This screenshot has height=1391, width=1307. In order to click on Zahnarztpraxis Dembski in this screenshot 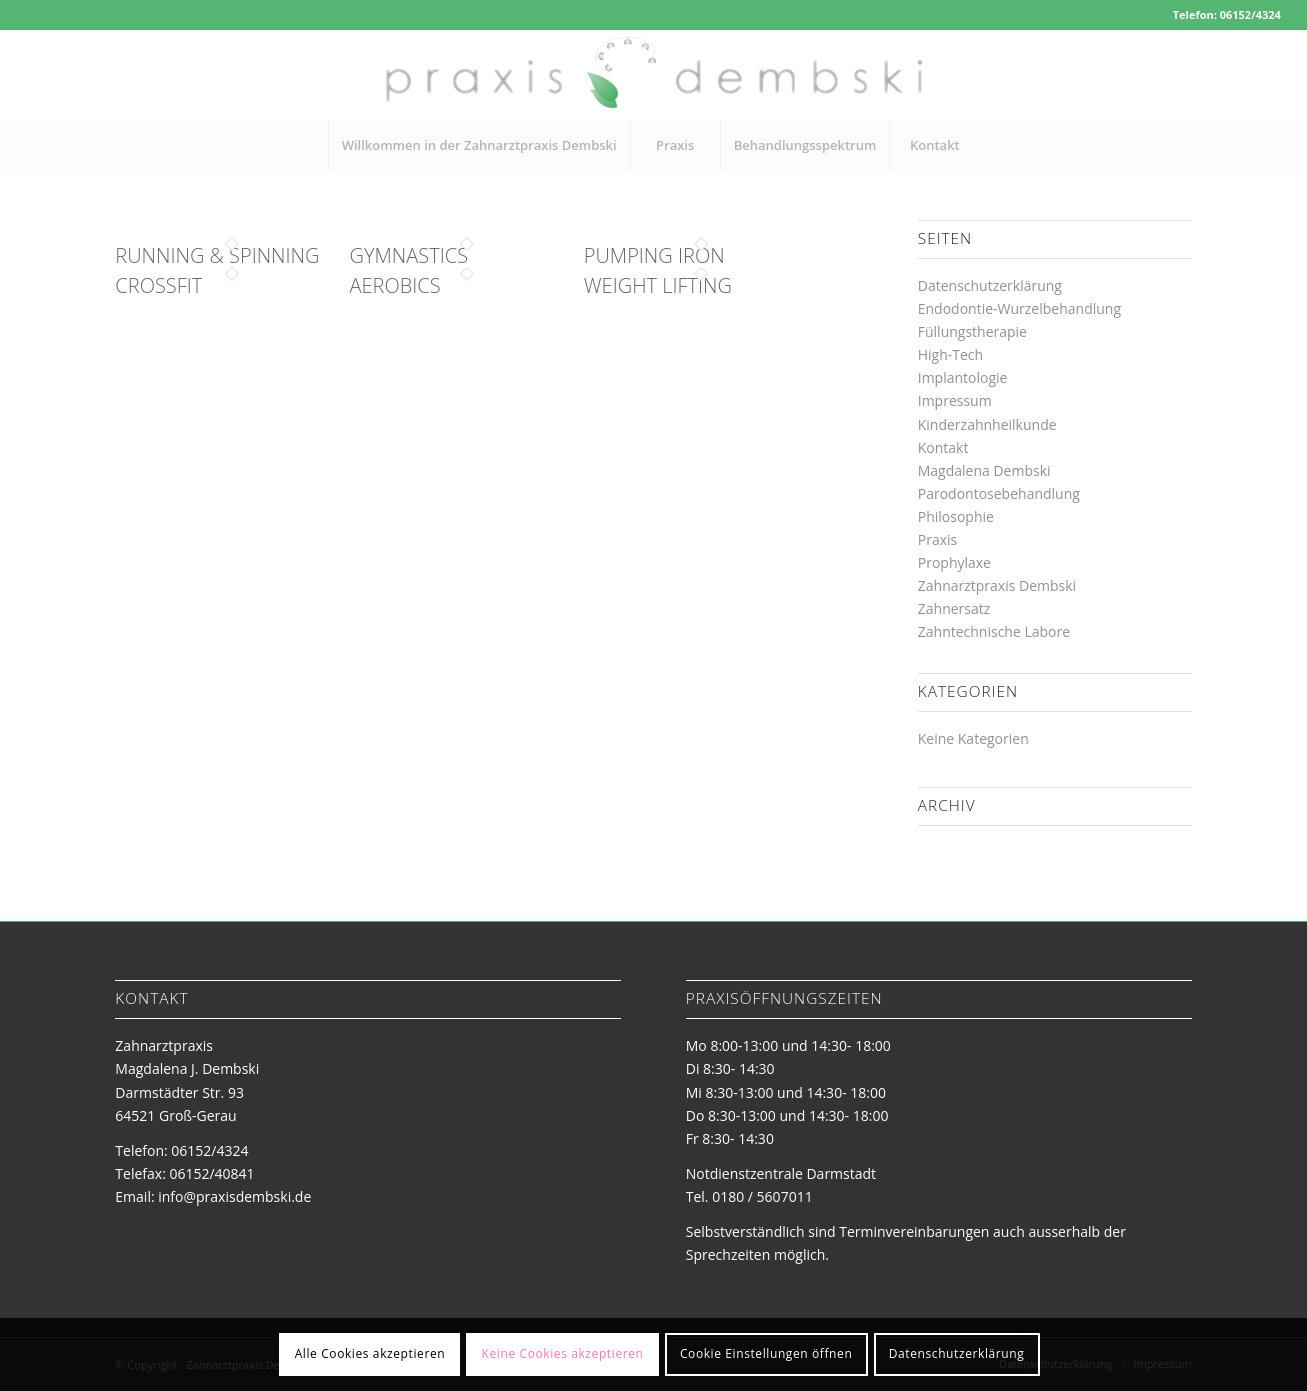, I will do `click(997, 585)`.